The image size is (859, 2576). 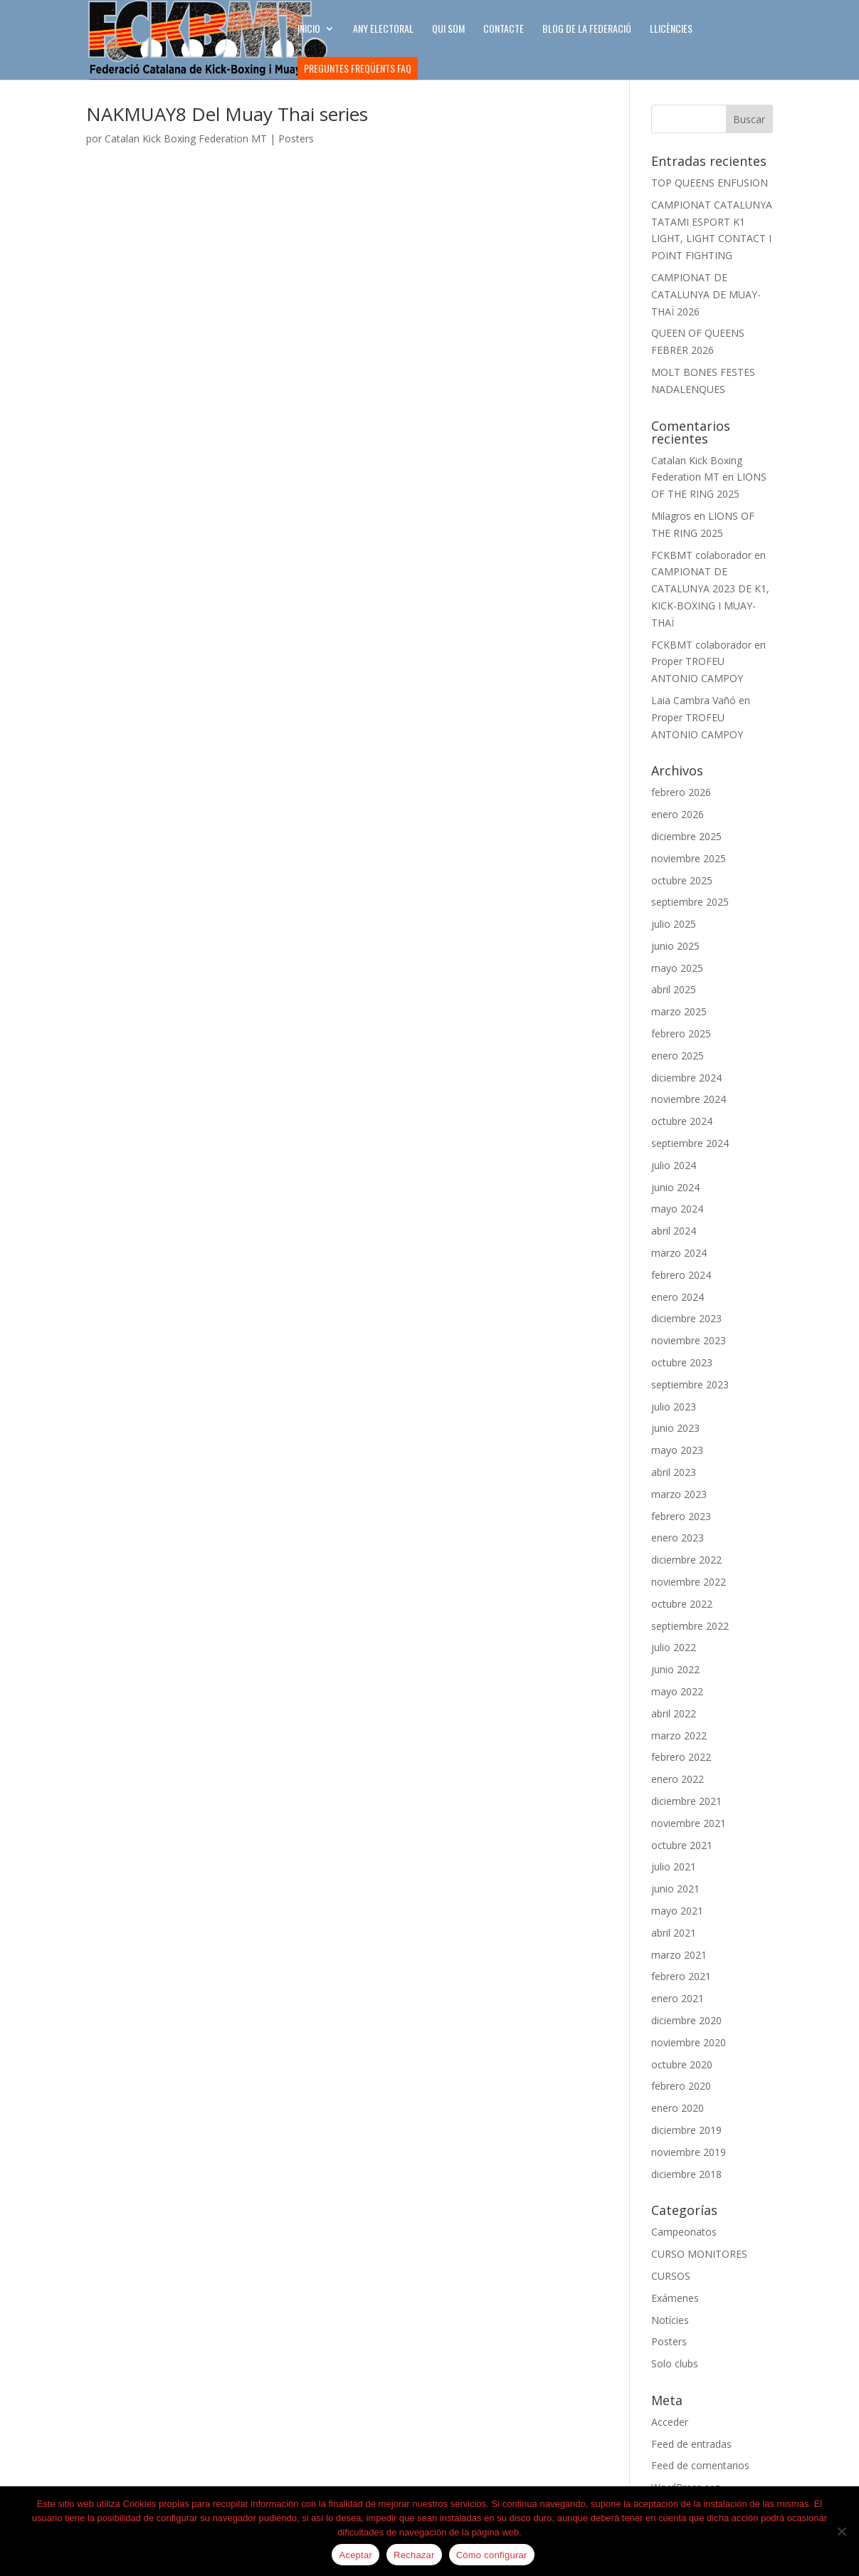 What do you see at coordinates (681, 1757) in the screenshot?
I see `febrero 2022` at bounding box center [681, 1757].